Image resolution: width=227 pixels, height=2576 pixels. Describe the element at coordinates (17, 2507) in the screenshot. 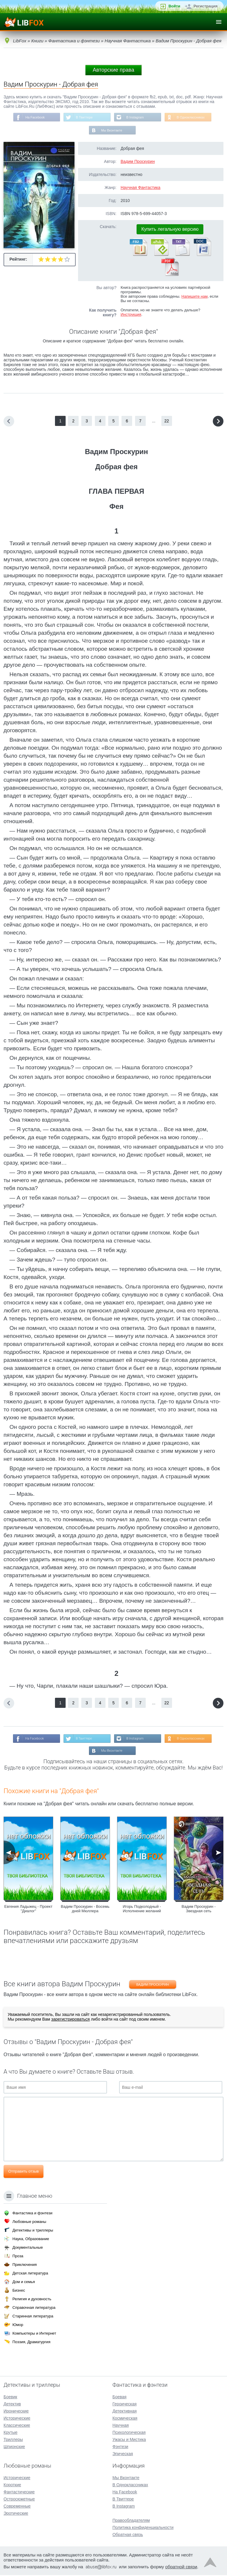

I see `Современные` at that location.